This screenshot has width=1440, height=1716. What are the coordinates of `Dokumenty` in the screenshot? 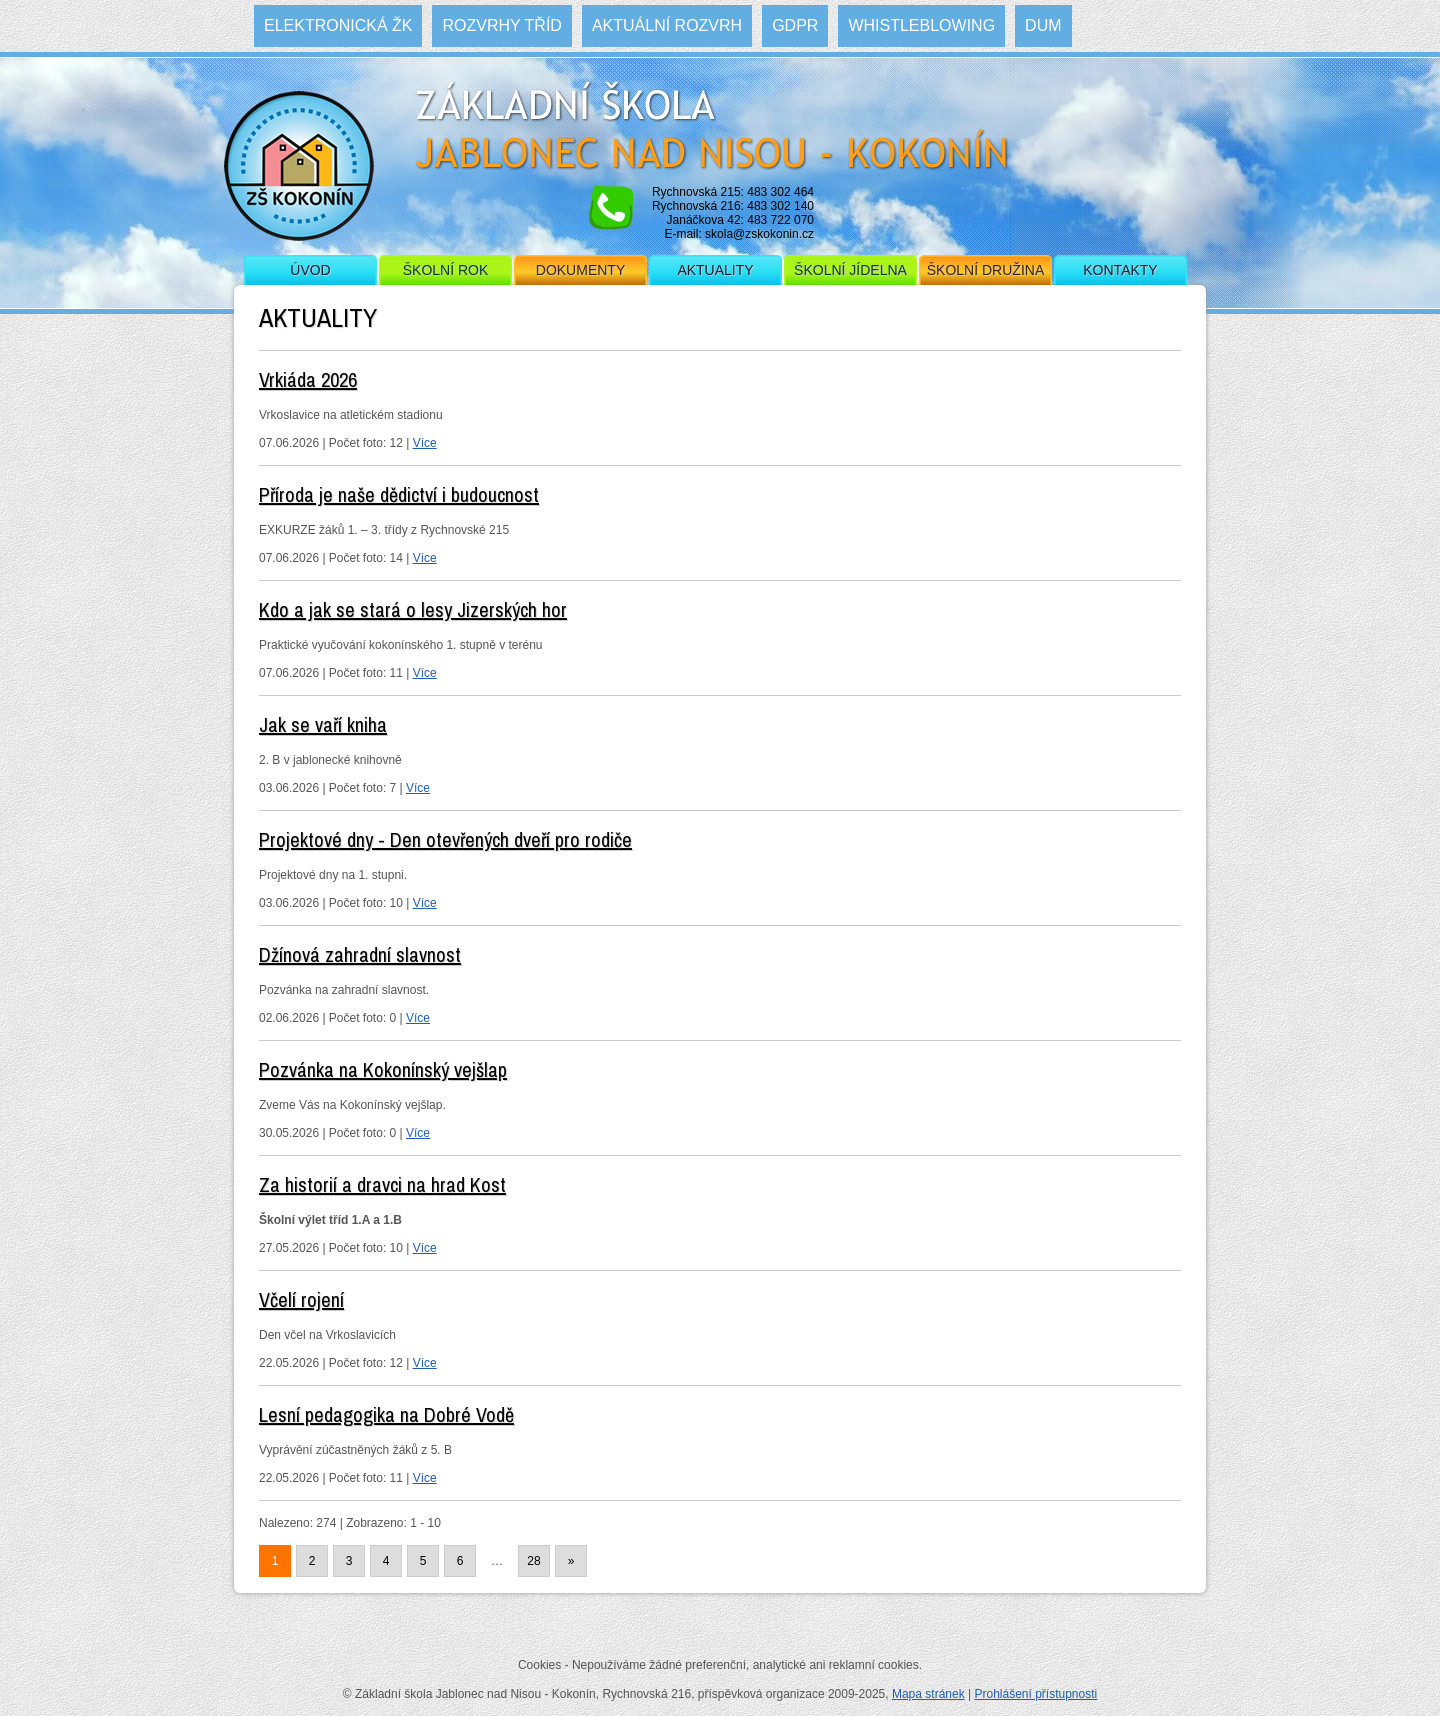 It's located at (580, 270).